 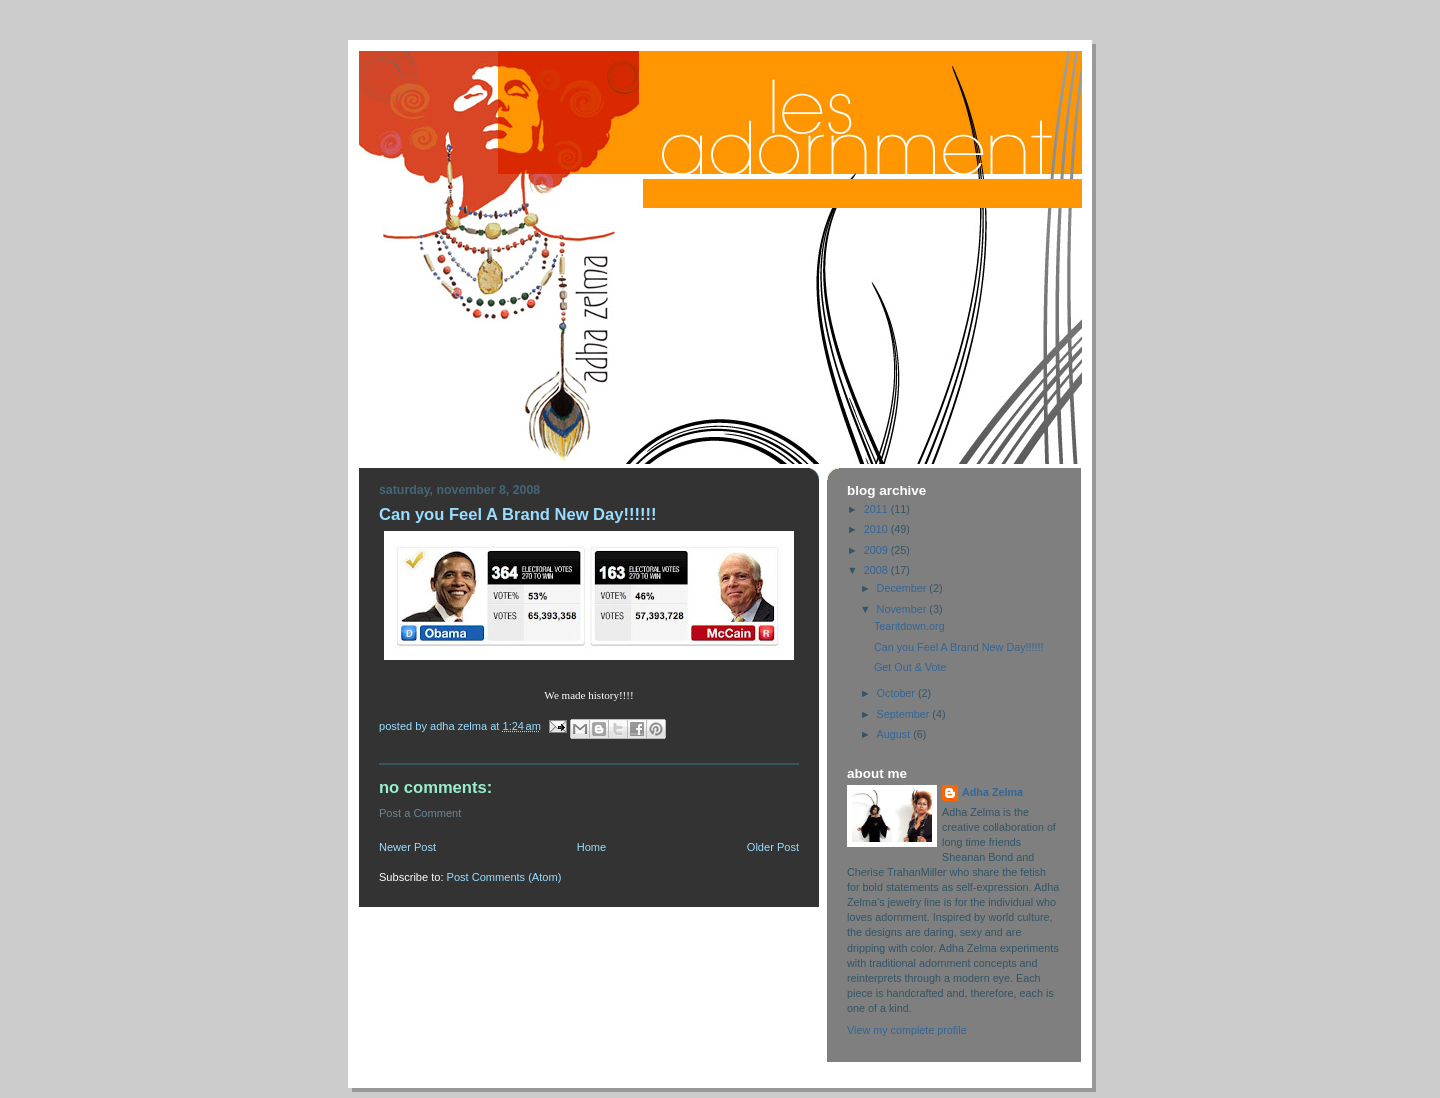 What do you see at coordinates (907, 1030) in the screenshot?
I see `View my complete profile` at bounding box center [907, 1030].